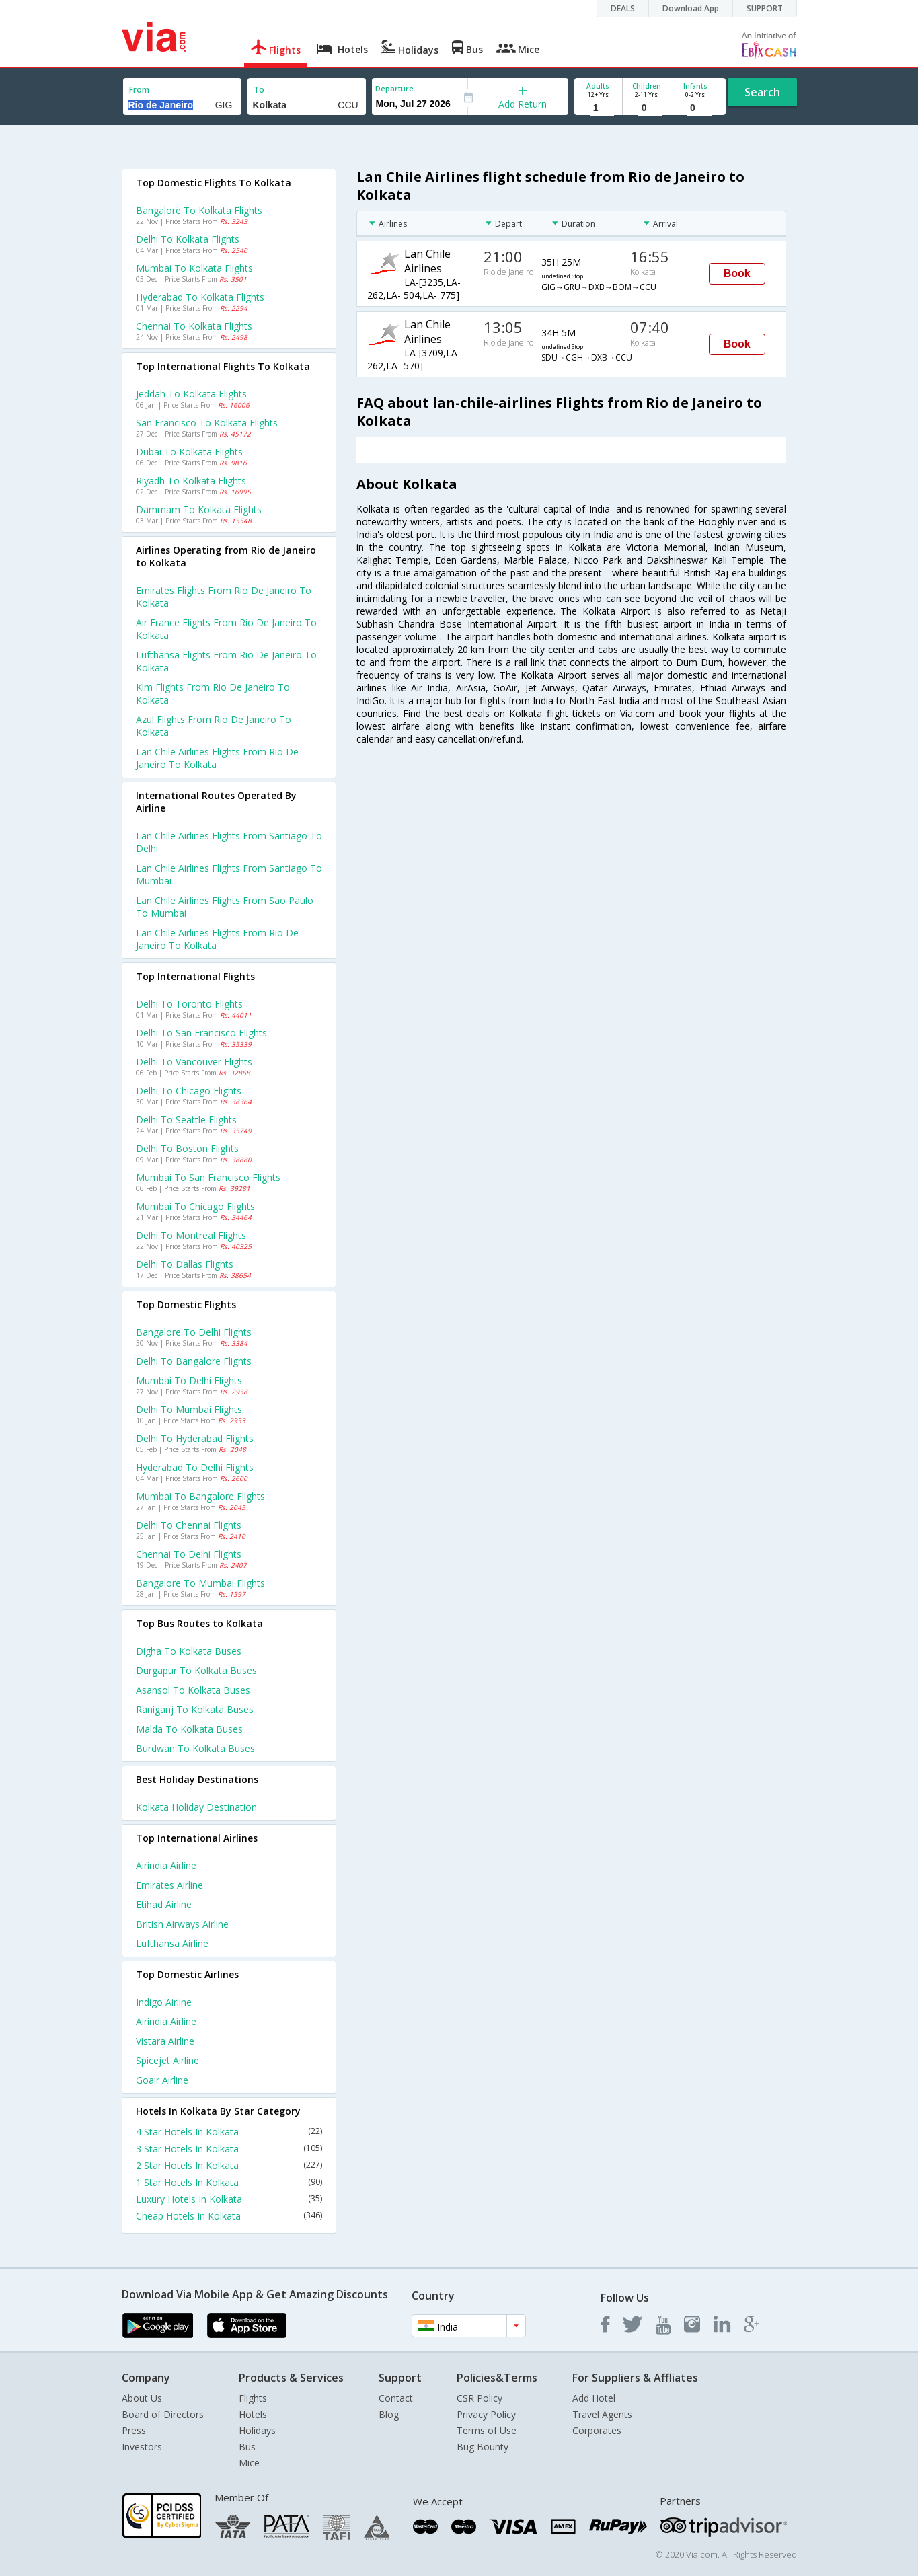 The width and height of the screenshot is (918, 2576). What do you see at coordinates (194, 1332) in the screenshot?
I see `Bangalore to Delhi Flights` at bounding box center [194, 1332].